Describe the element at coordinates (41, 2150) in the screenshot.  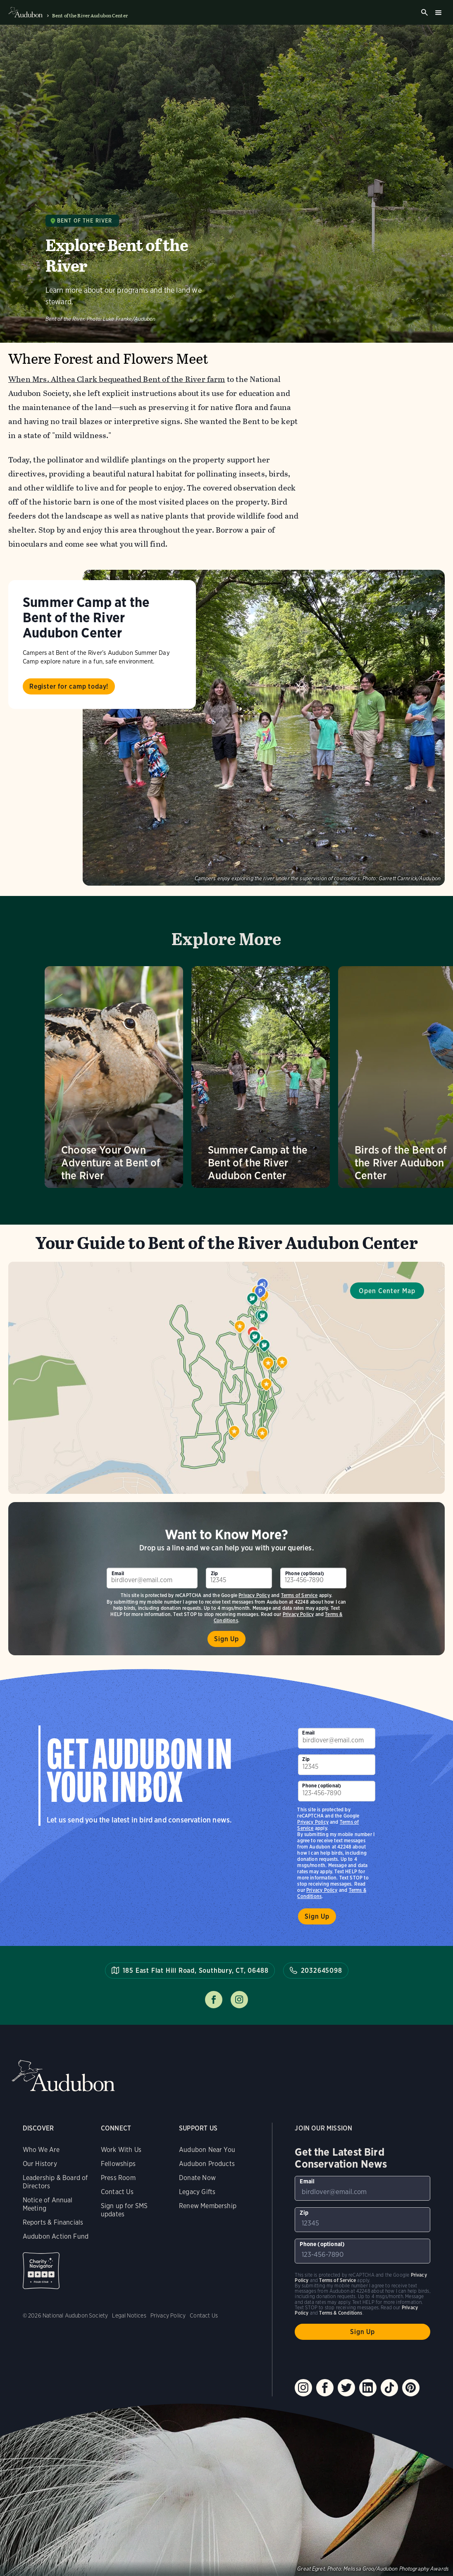
I see `Who We Are` at that location.